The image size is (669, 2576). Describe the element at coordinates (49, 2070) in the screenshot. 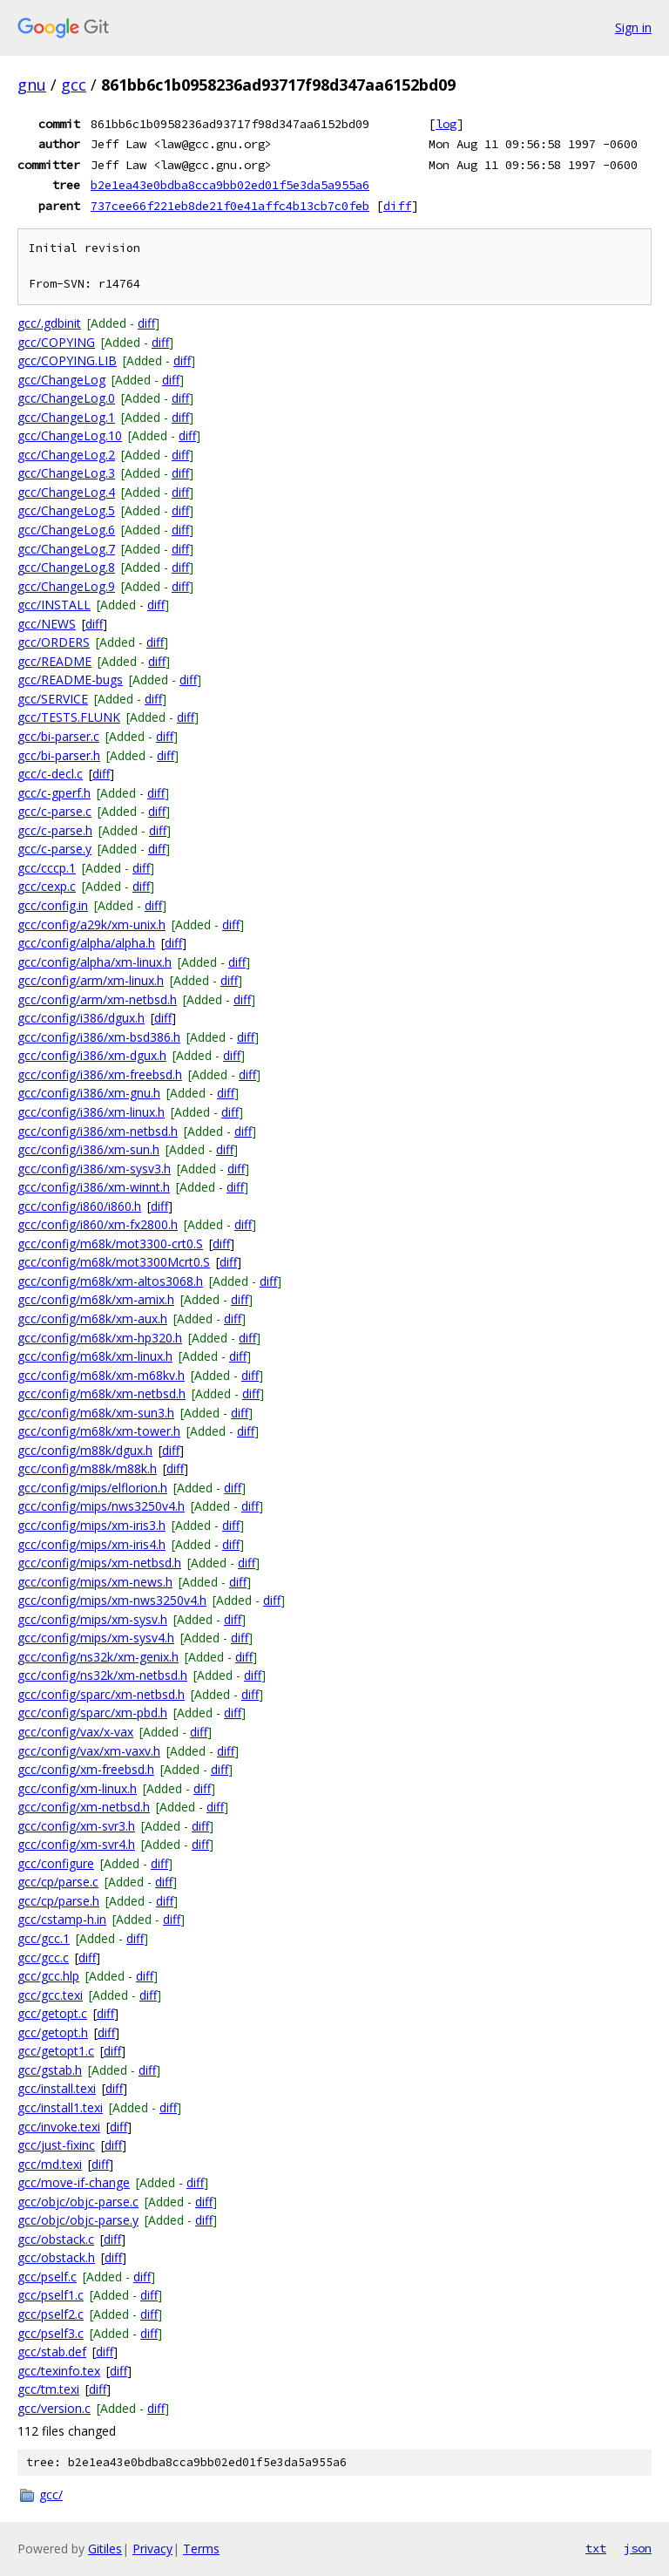

I see `gcc/gstab.h` at that location.